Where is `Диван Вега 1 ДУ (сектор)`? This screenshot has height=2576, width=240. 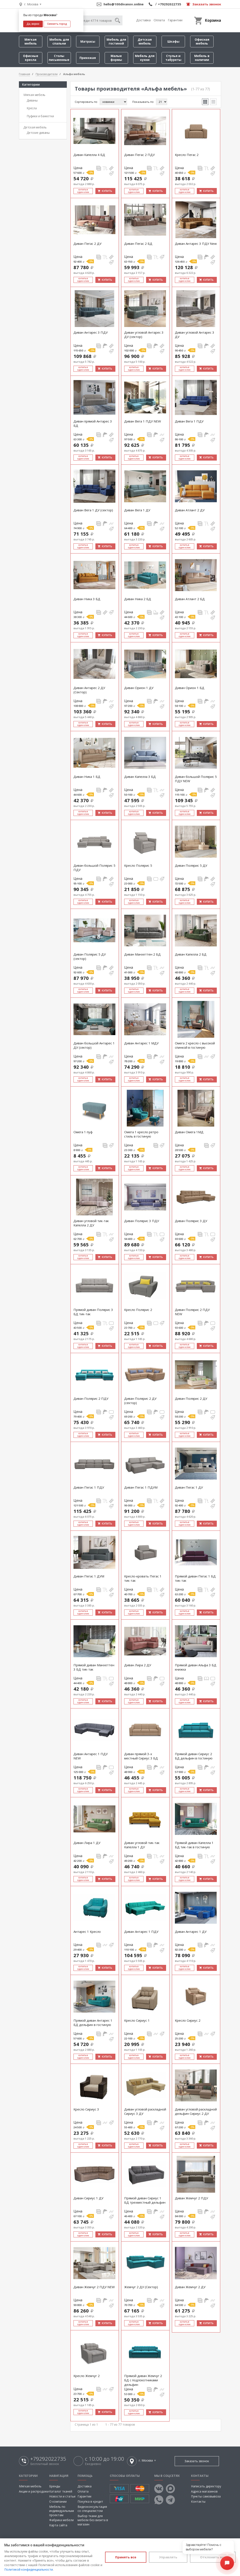
Диван Вега 1 ДУ (сектор) is located at coordinates (93, 510).